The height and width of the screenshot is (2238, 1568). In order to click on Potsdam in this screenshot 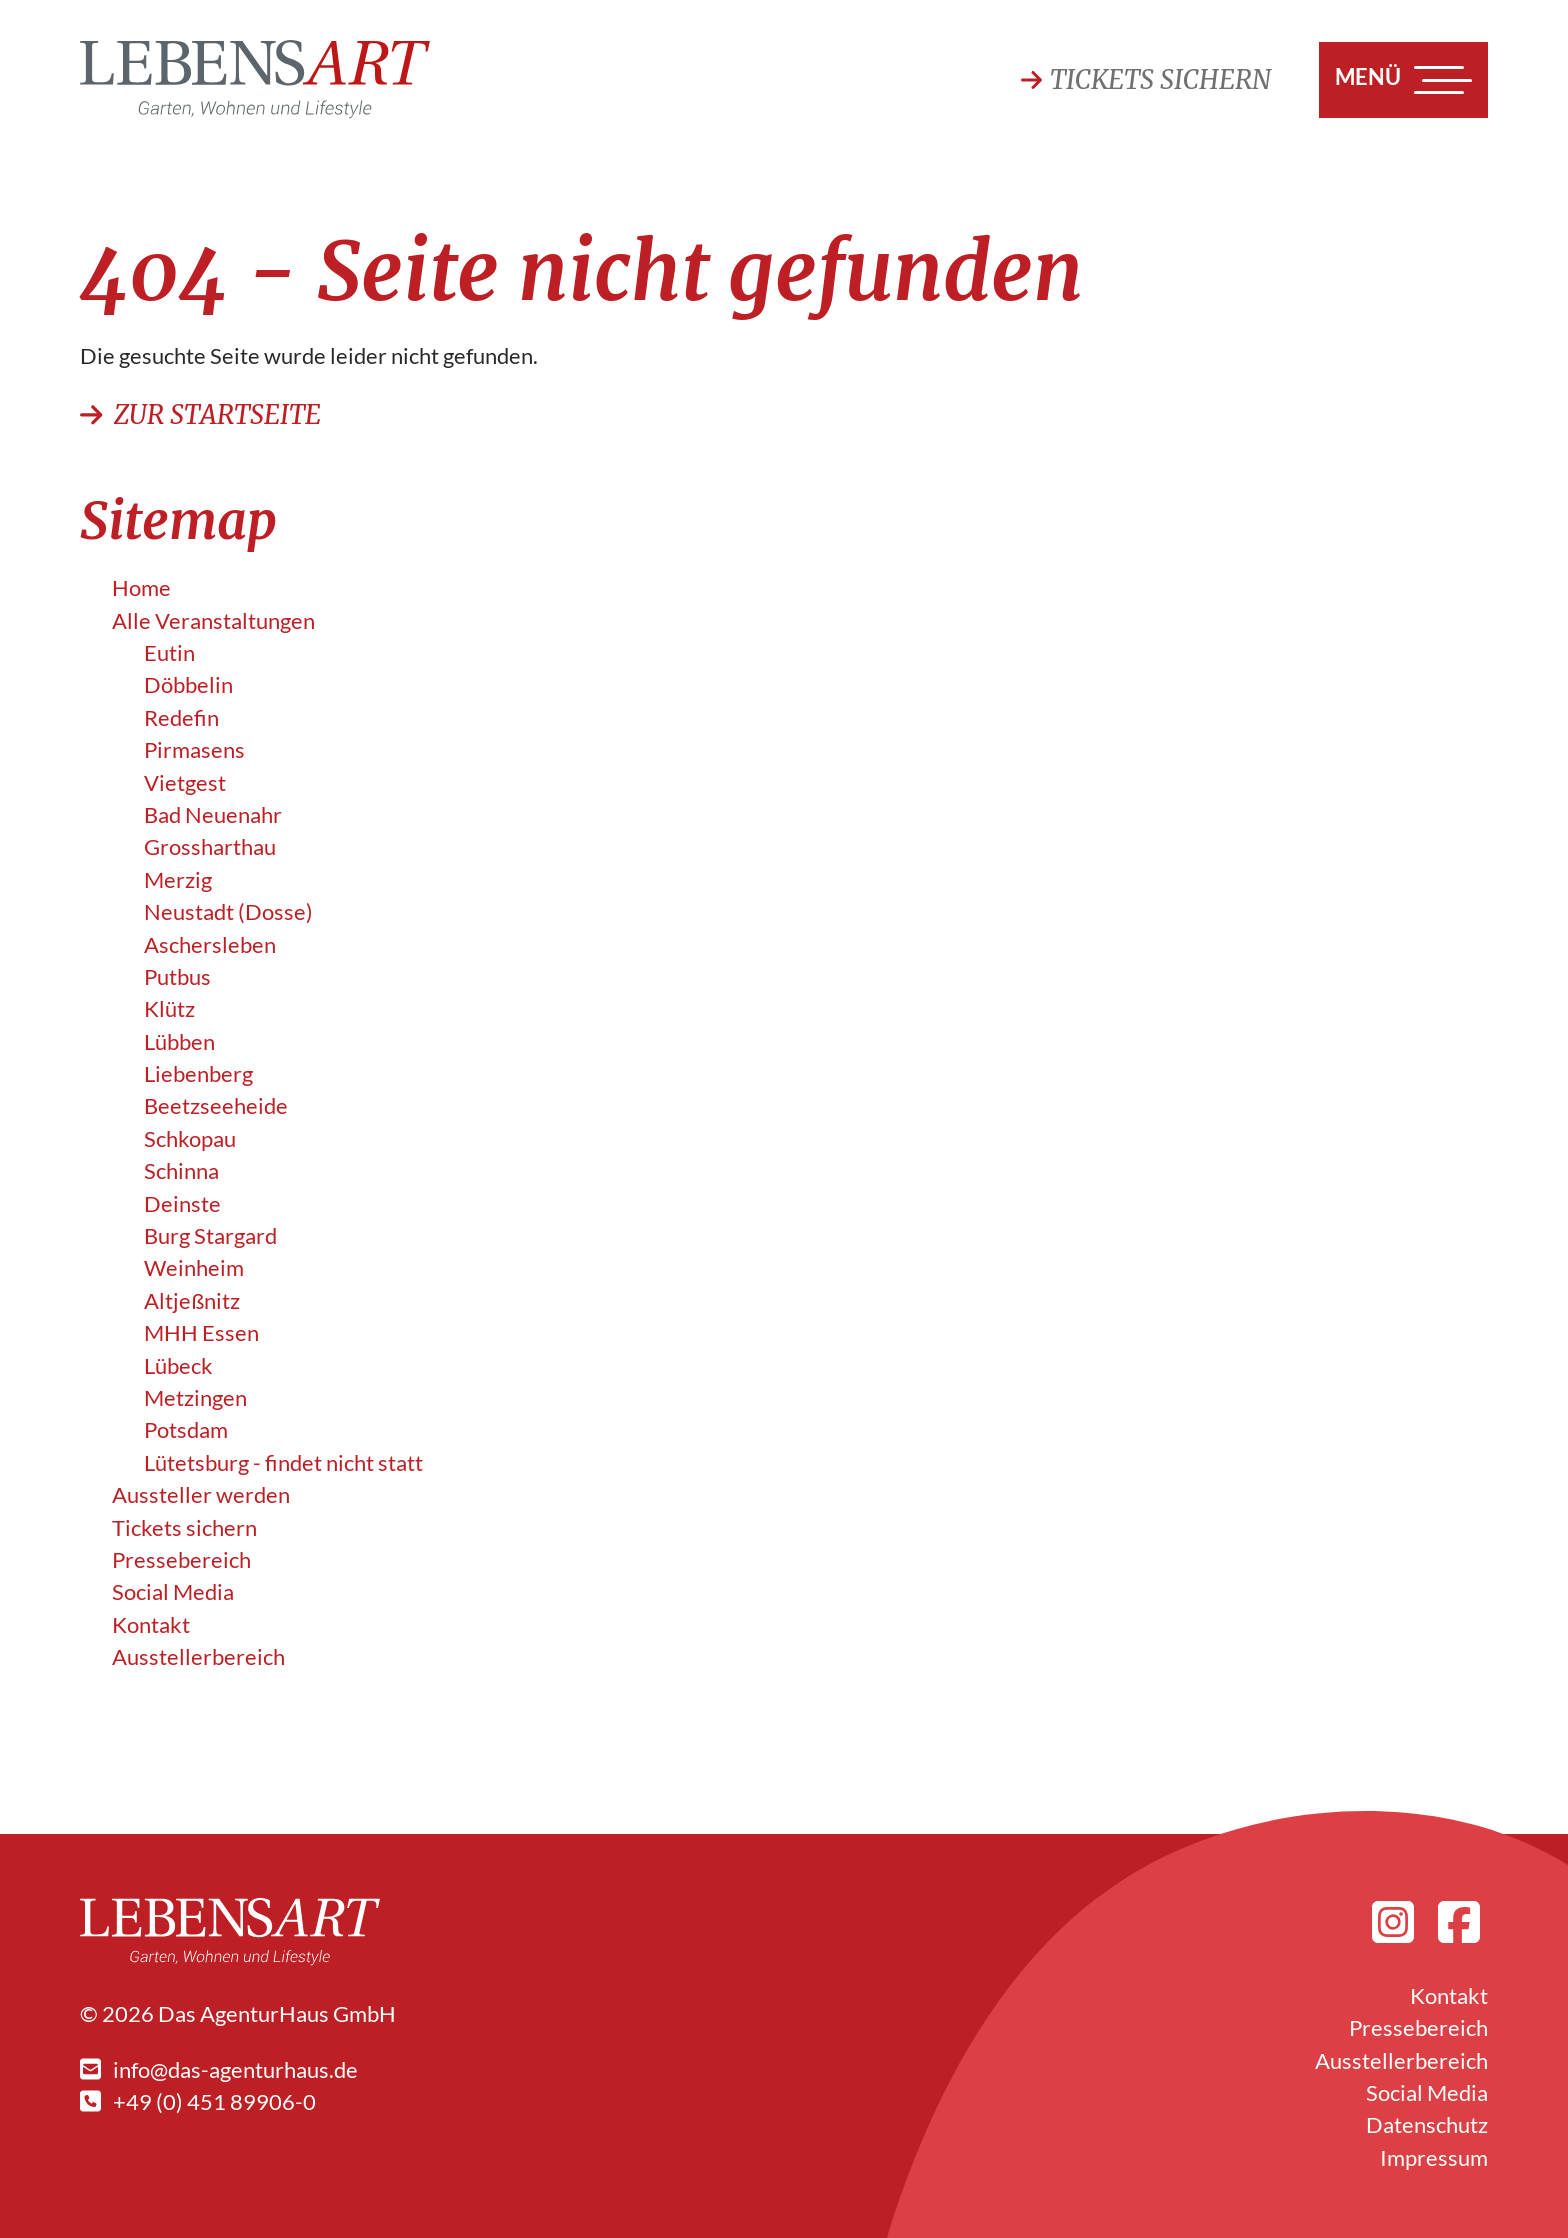, I will do `click(186, 1430)`.